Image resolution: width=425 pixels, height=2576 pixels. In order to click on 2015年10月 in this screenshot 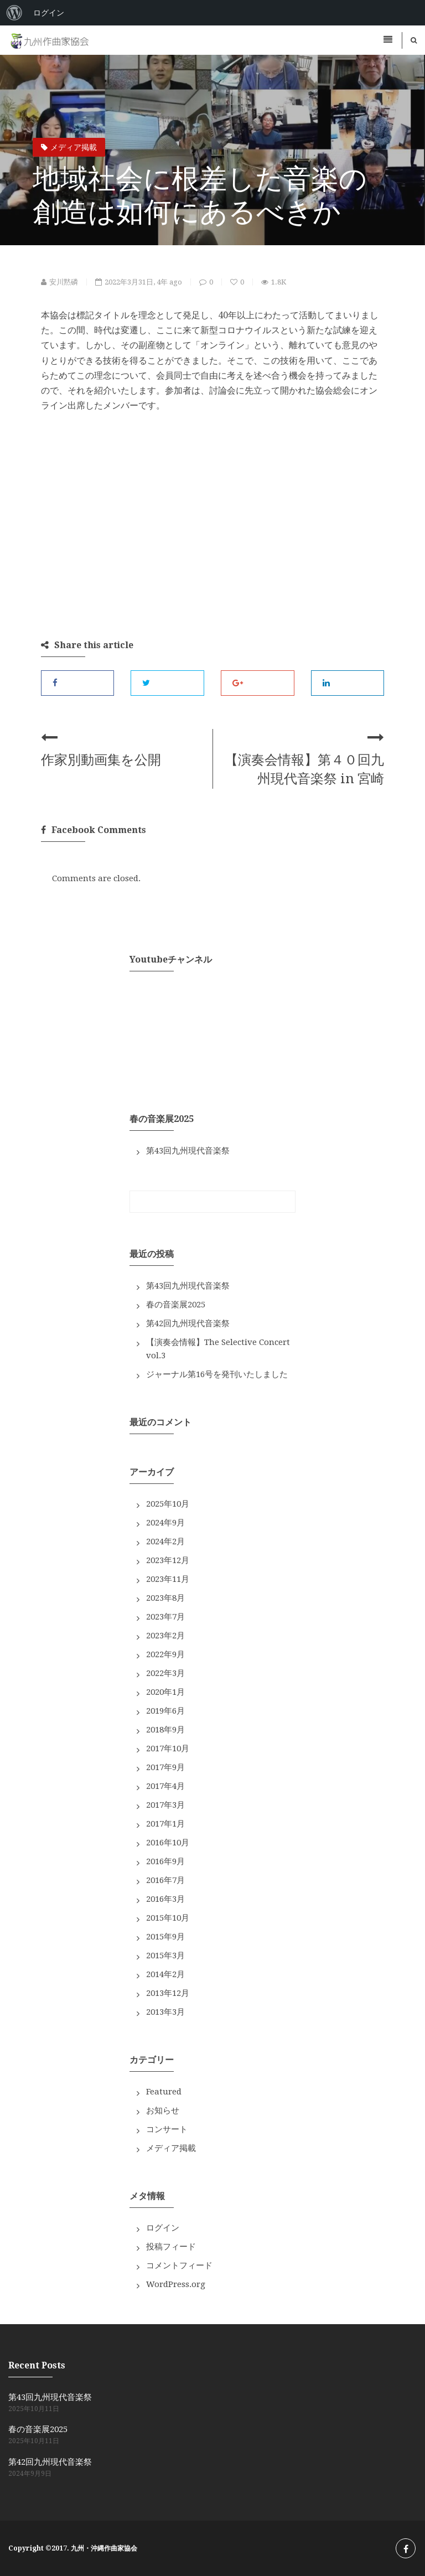, I will do `click(167, 1918)`.